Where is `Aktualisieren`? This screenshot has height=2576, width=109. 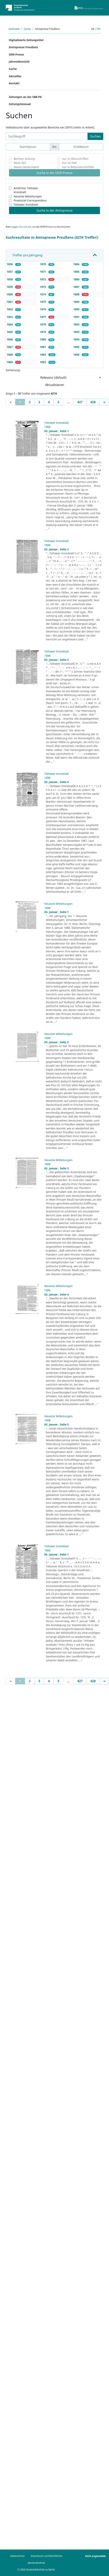
Aktualisieren is located at coordinates (54, 385).